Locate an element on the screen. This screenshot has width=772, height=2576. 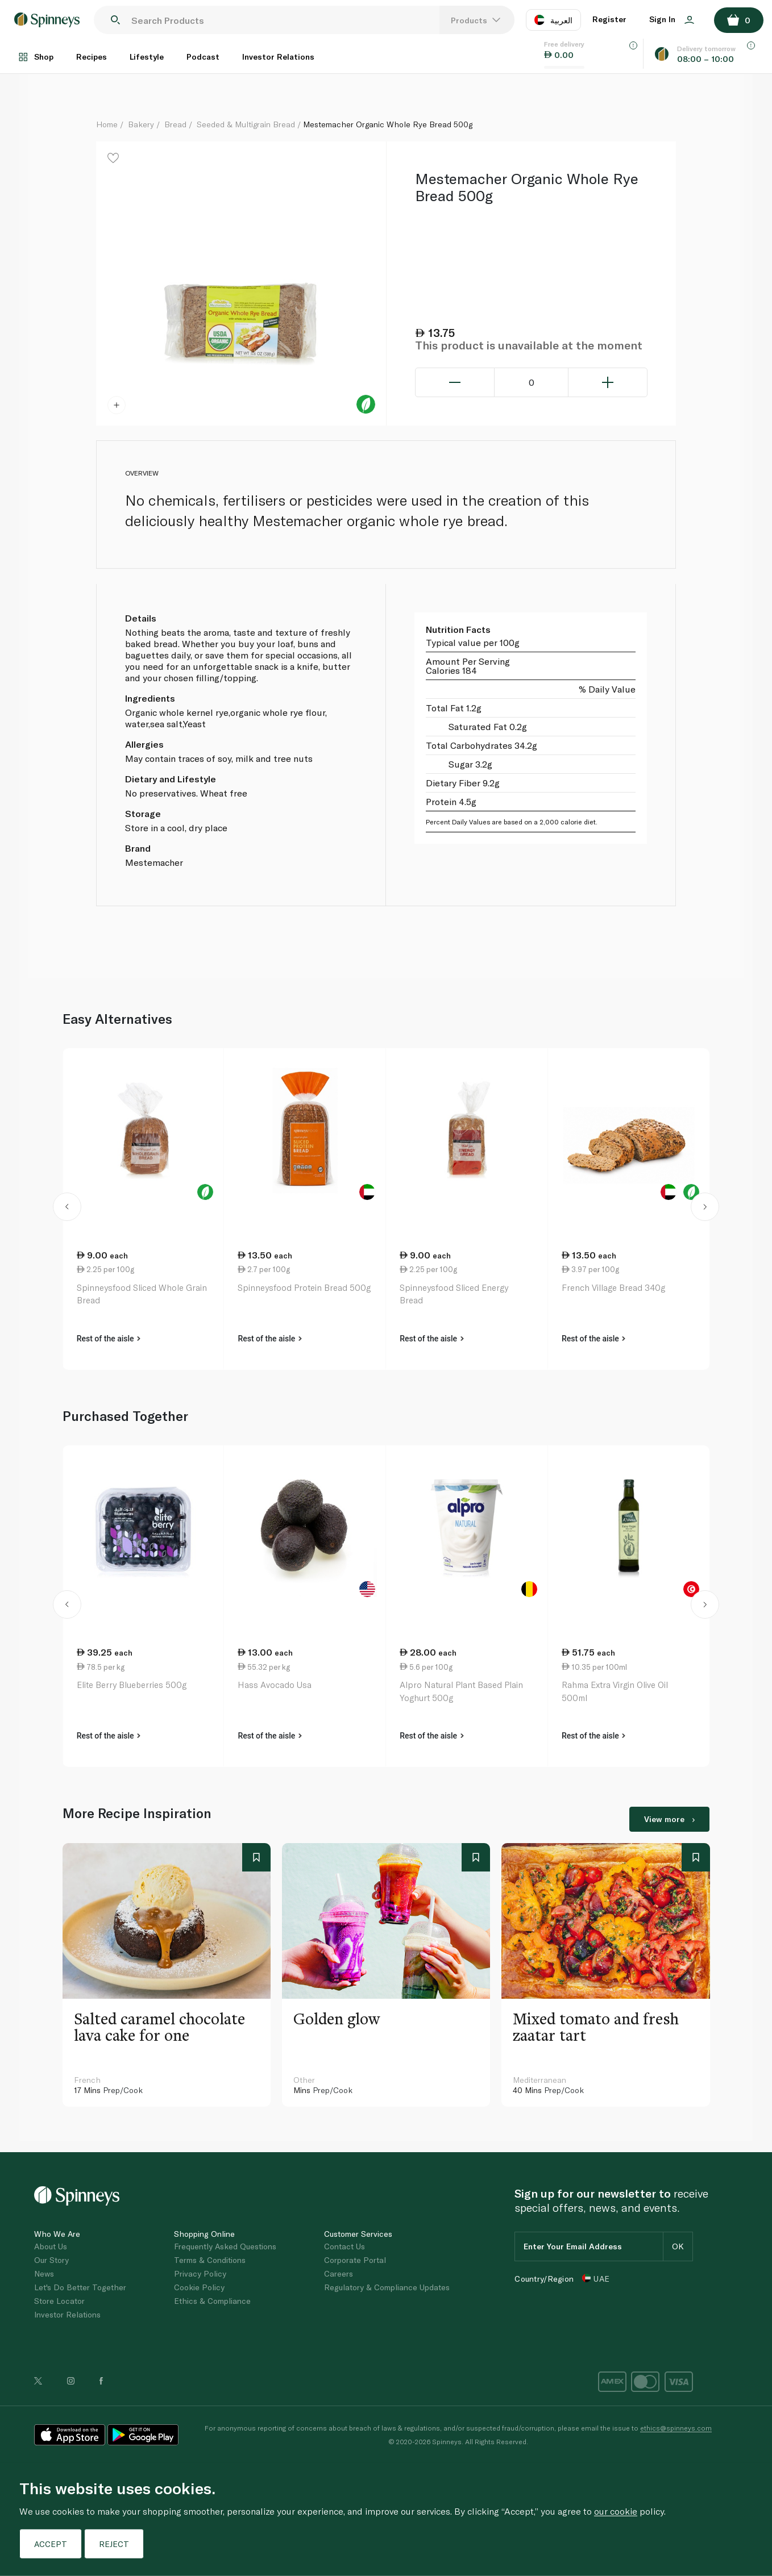
Store Locator is located at coordinates (59, 2301).